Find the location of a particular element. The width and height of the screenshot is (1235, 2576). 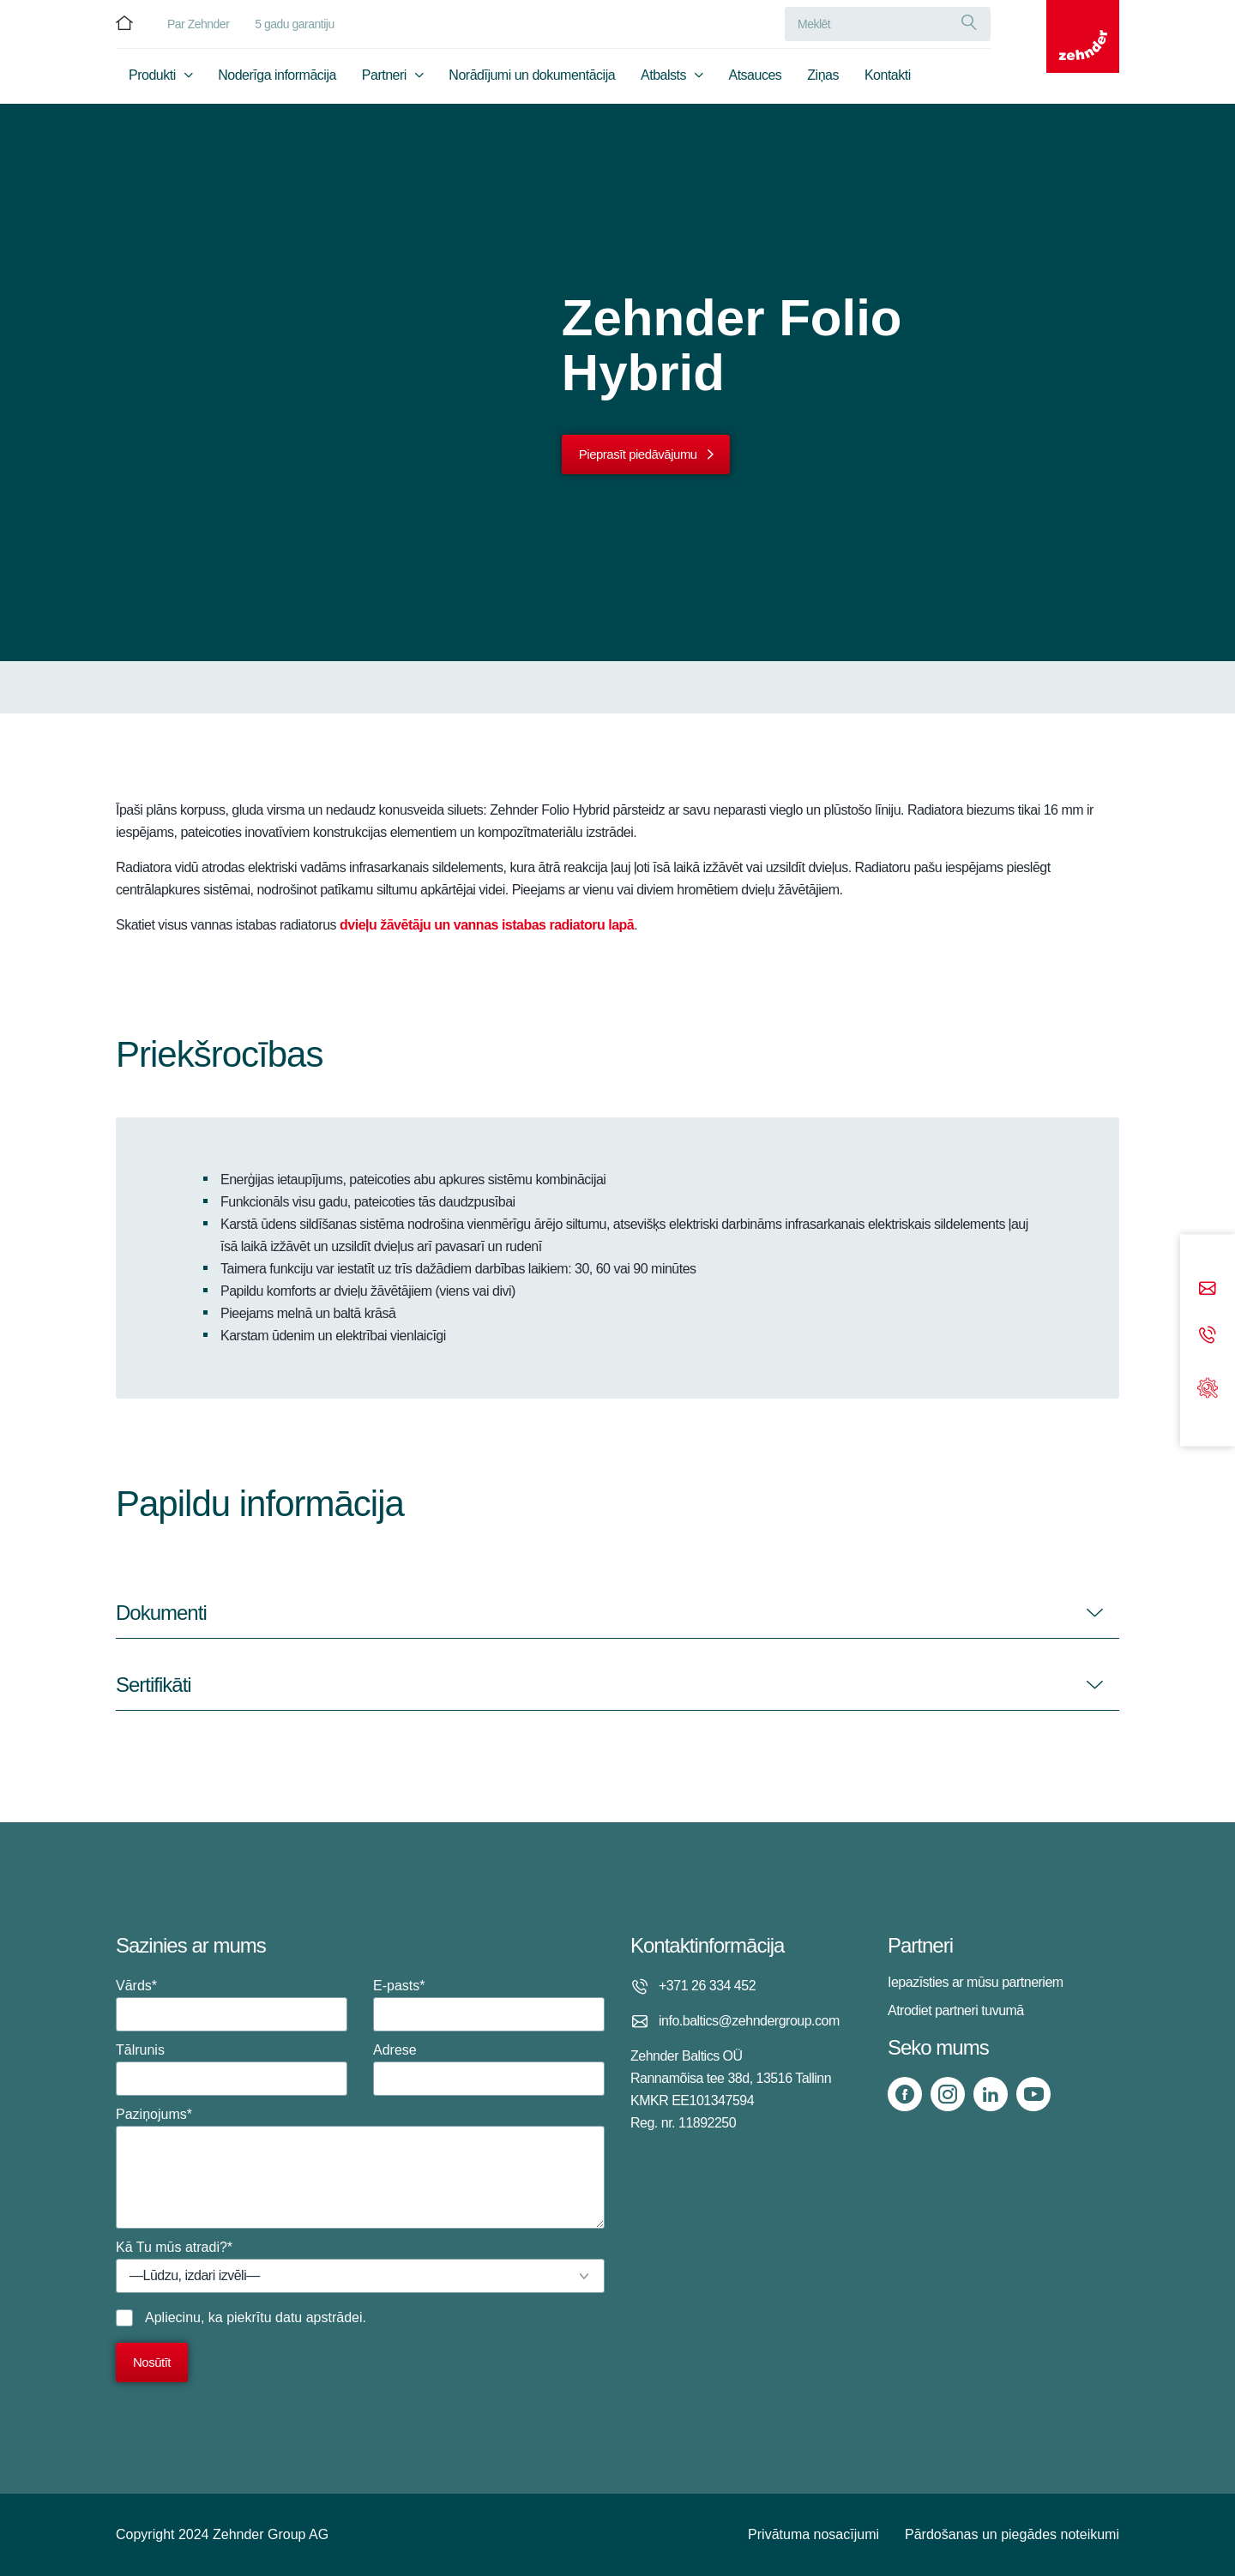

E-pasts* is located at coordinates (489, 2004).